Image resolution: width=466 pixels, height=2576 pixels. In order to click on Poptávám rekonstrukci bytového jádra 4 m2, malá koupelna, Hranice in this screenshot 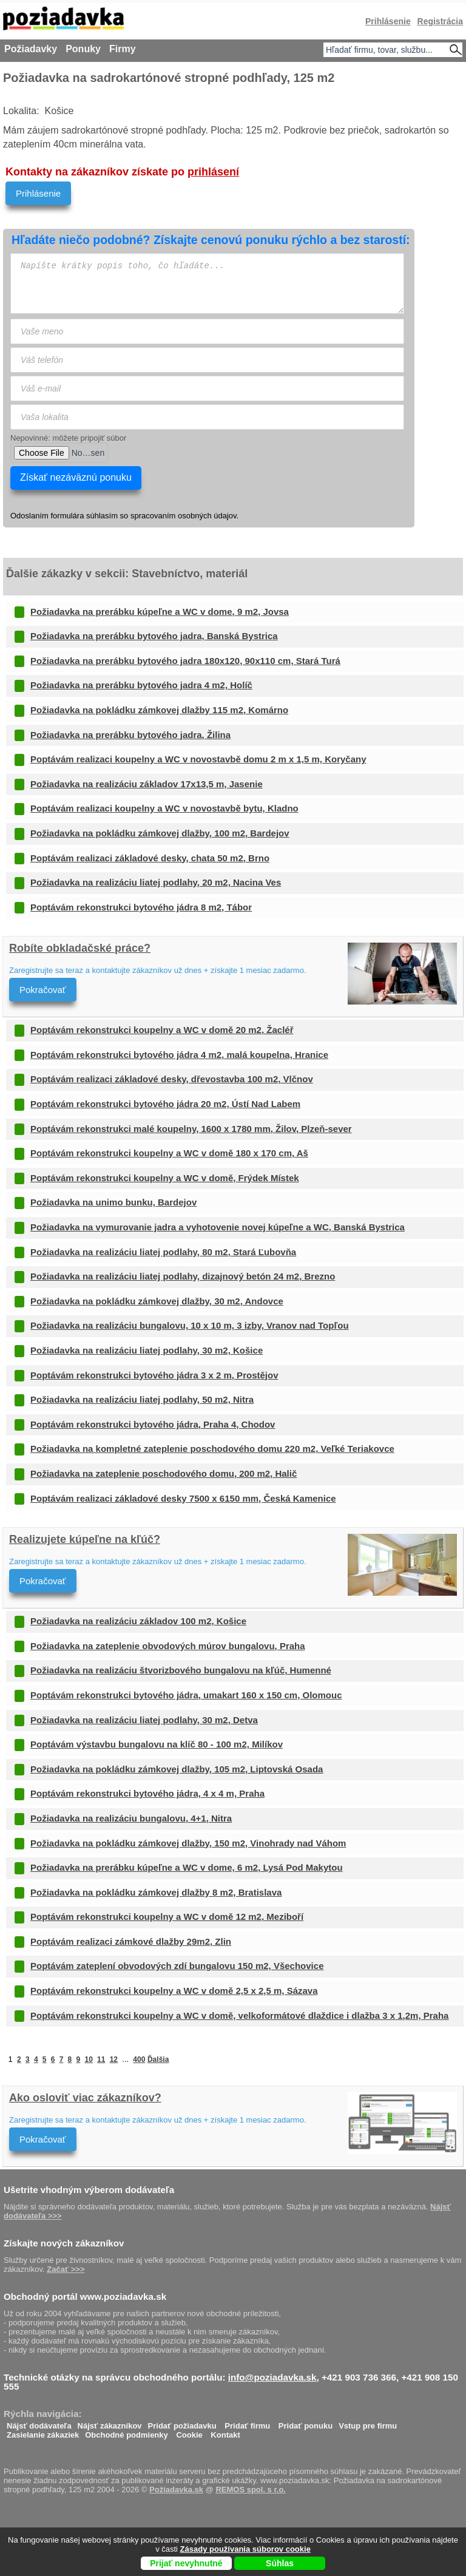, I will do `click(179, 1054)`.